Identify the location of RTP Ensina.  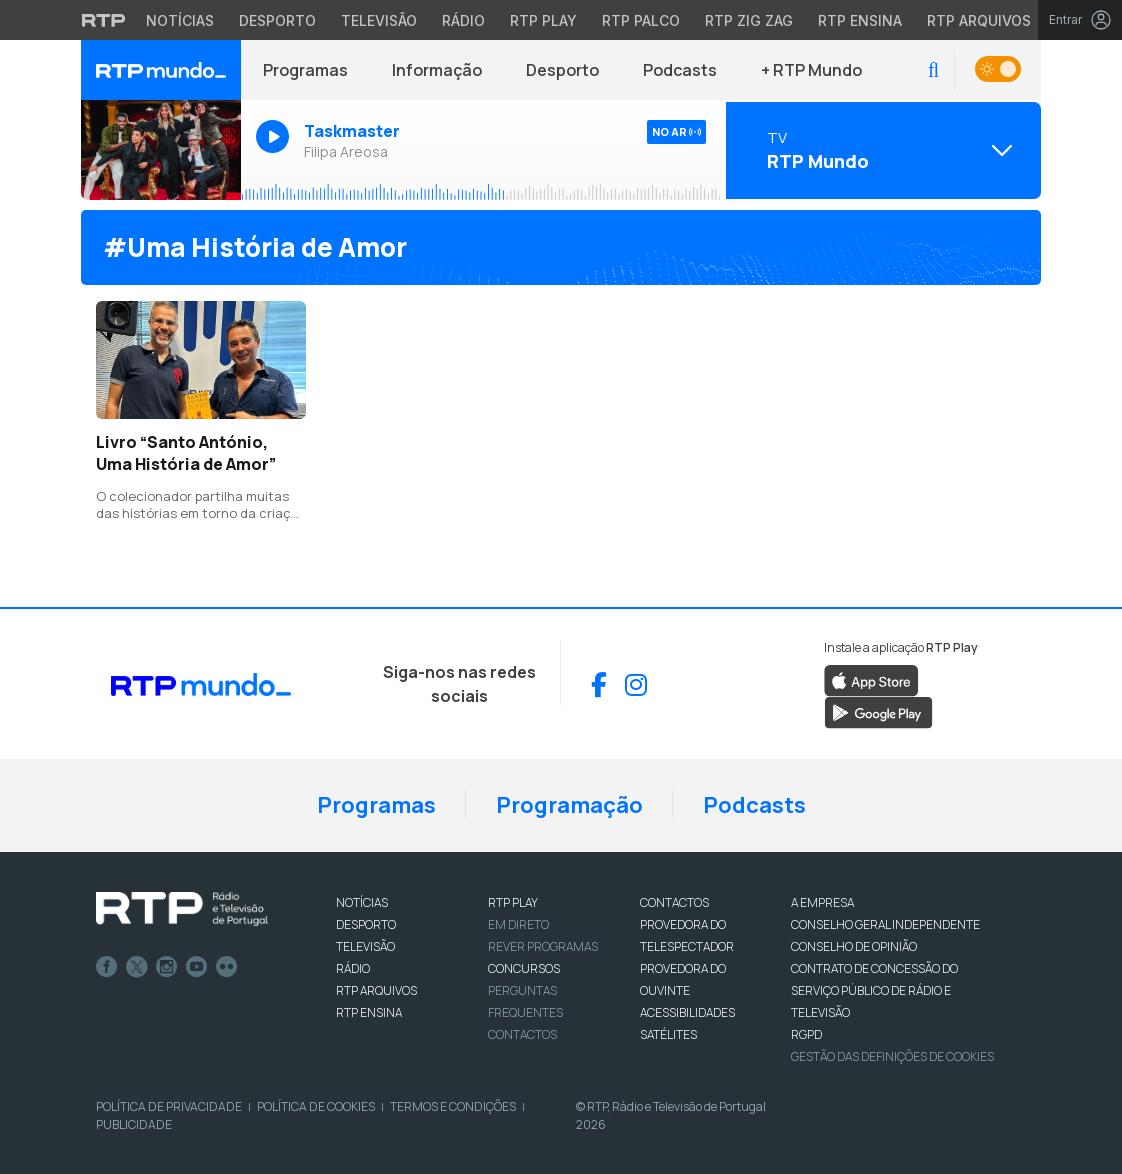
(369, 1012).